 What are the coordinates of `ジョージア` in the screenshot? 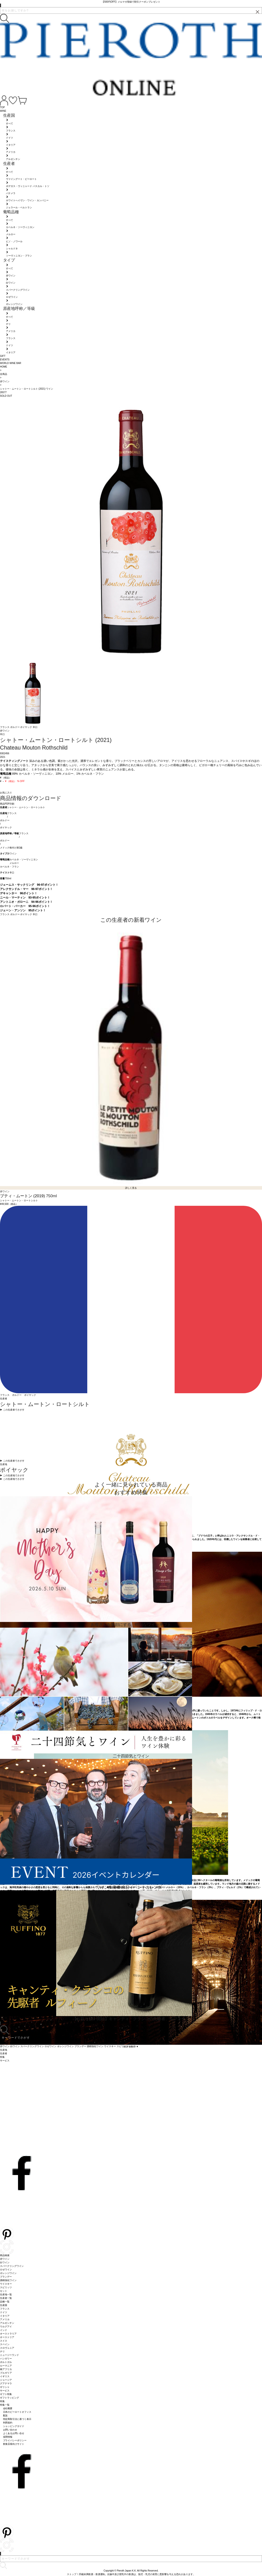 It's located at (6, 2380).